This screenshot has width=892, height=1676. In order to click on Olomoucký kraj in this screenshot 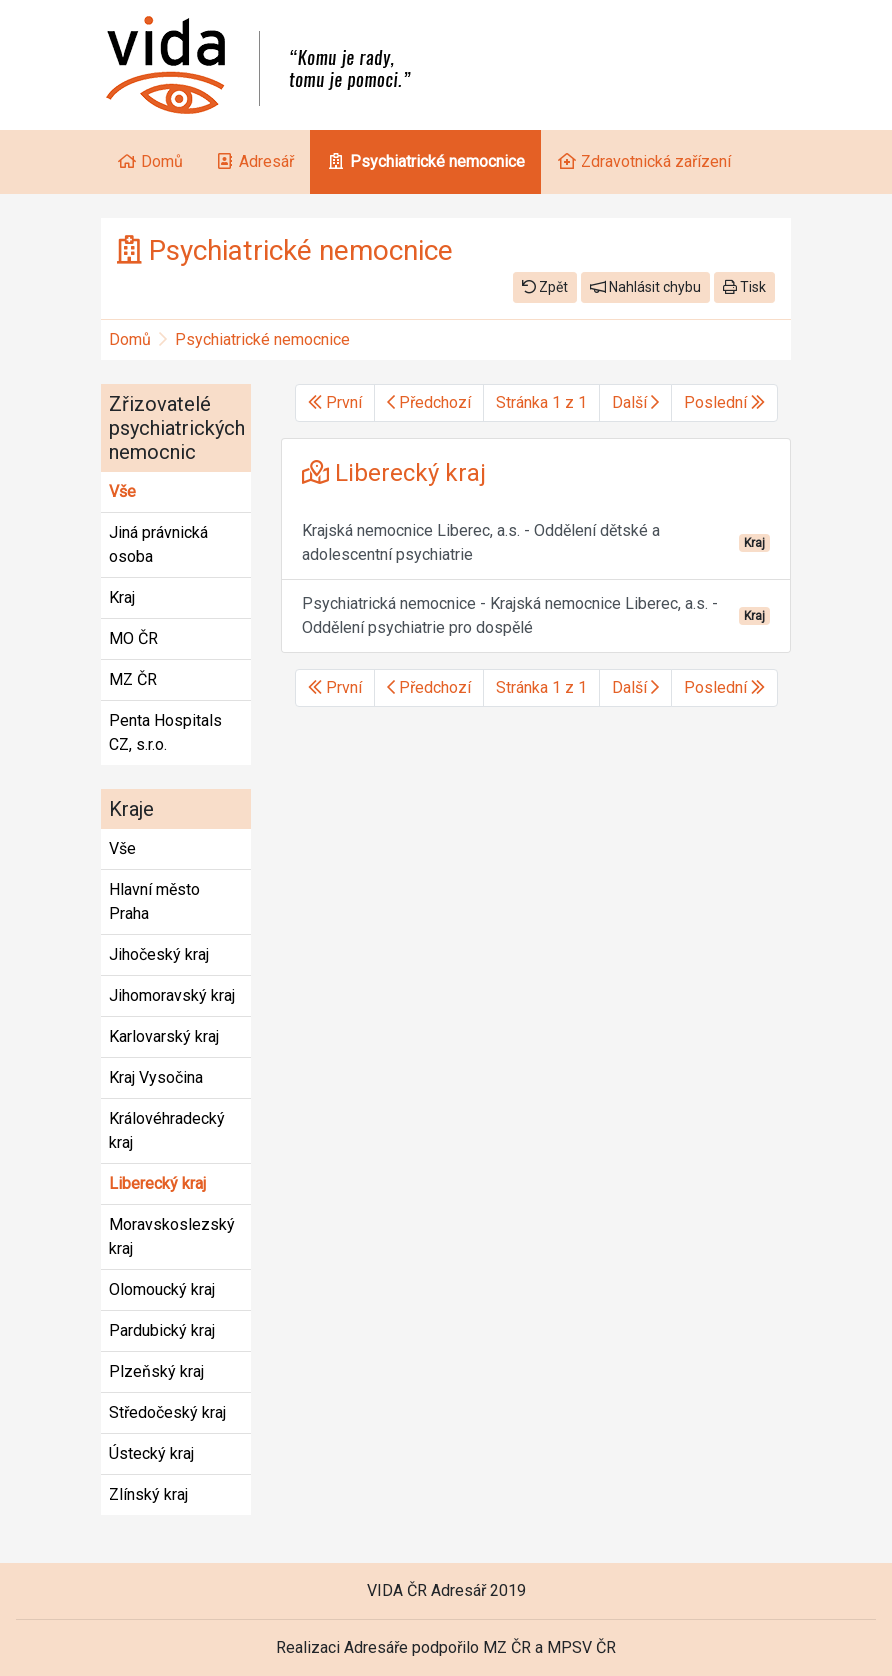, I will do `click(162, 1289)`.